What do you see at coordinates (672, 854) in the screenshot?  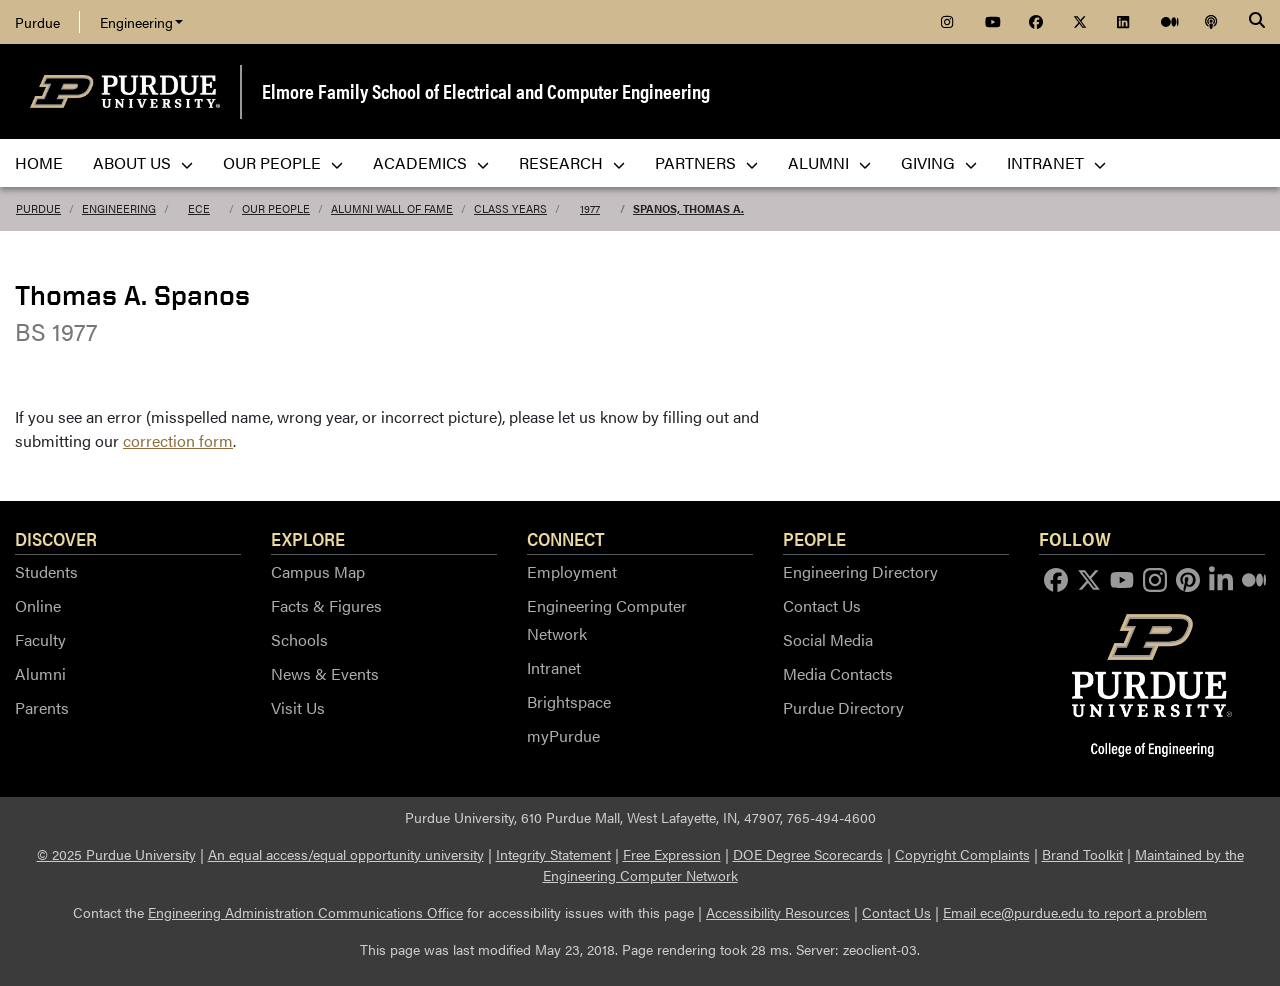 I see `Free Expression` at bounding box center [672, 854].